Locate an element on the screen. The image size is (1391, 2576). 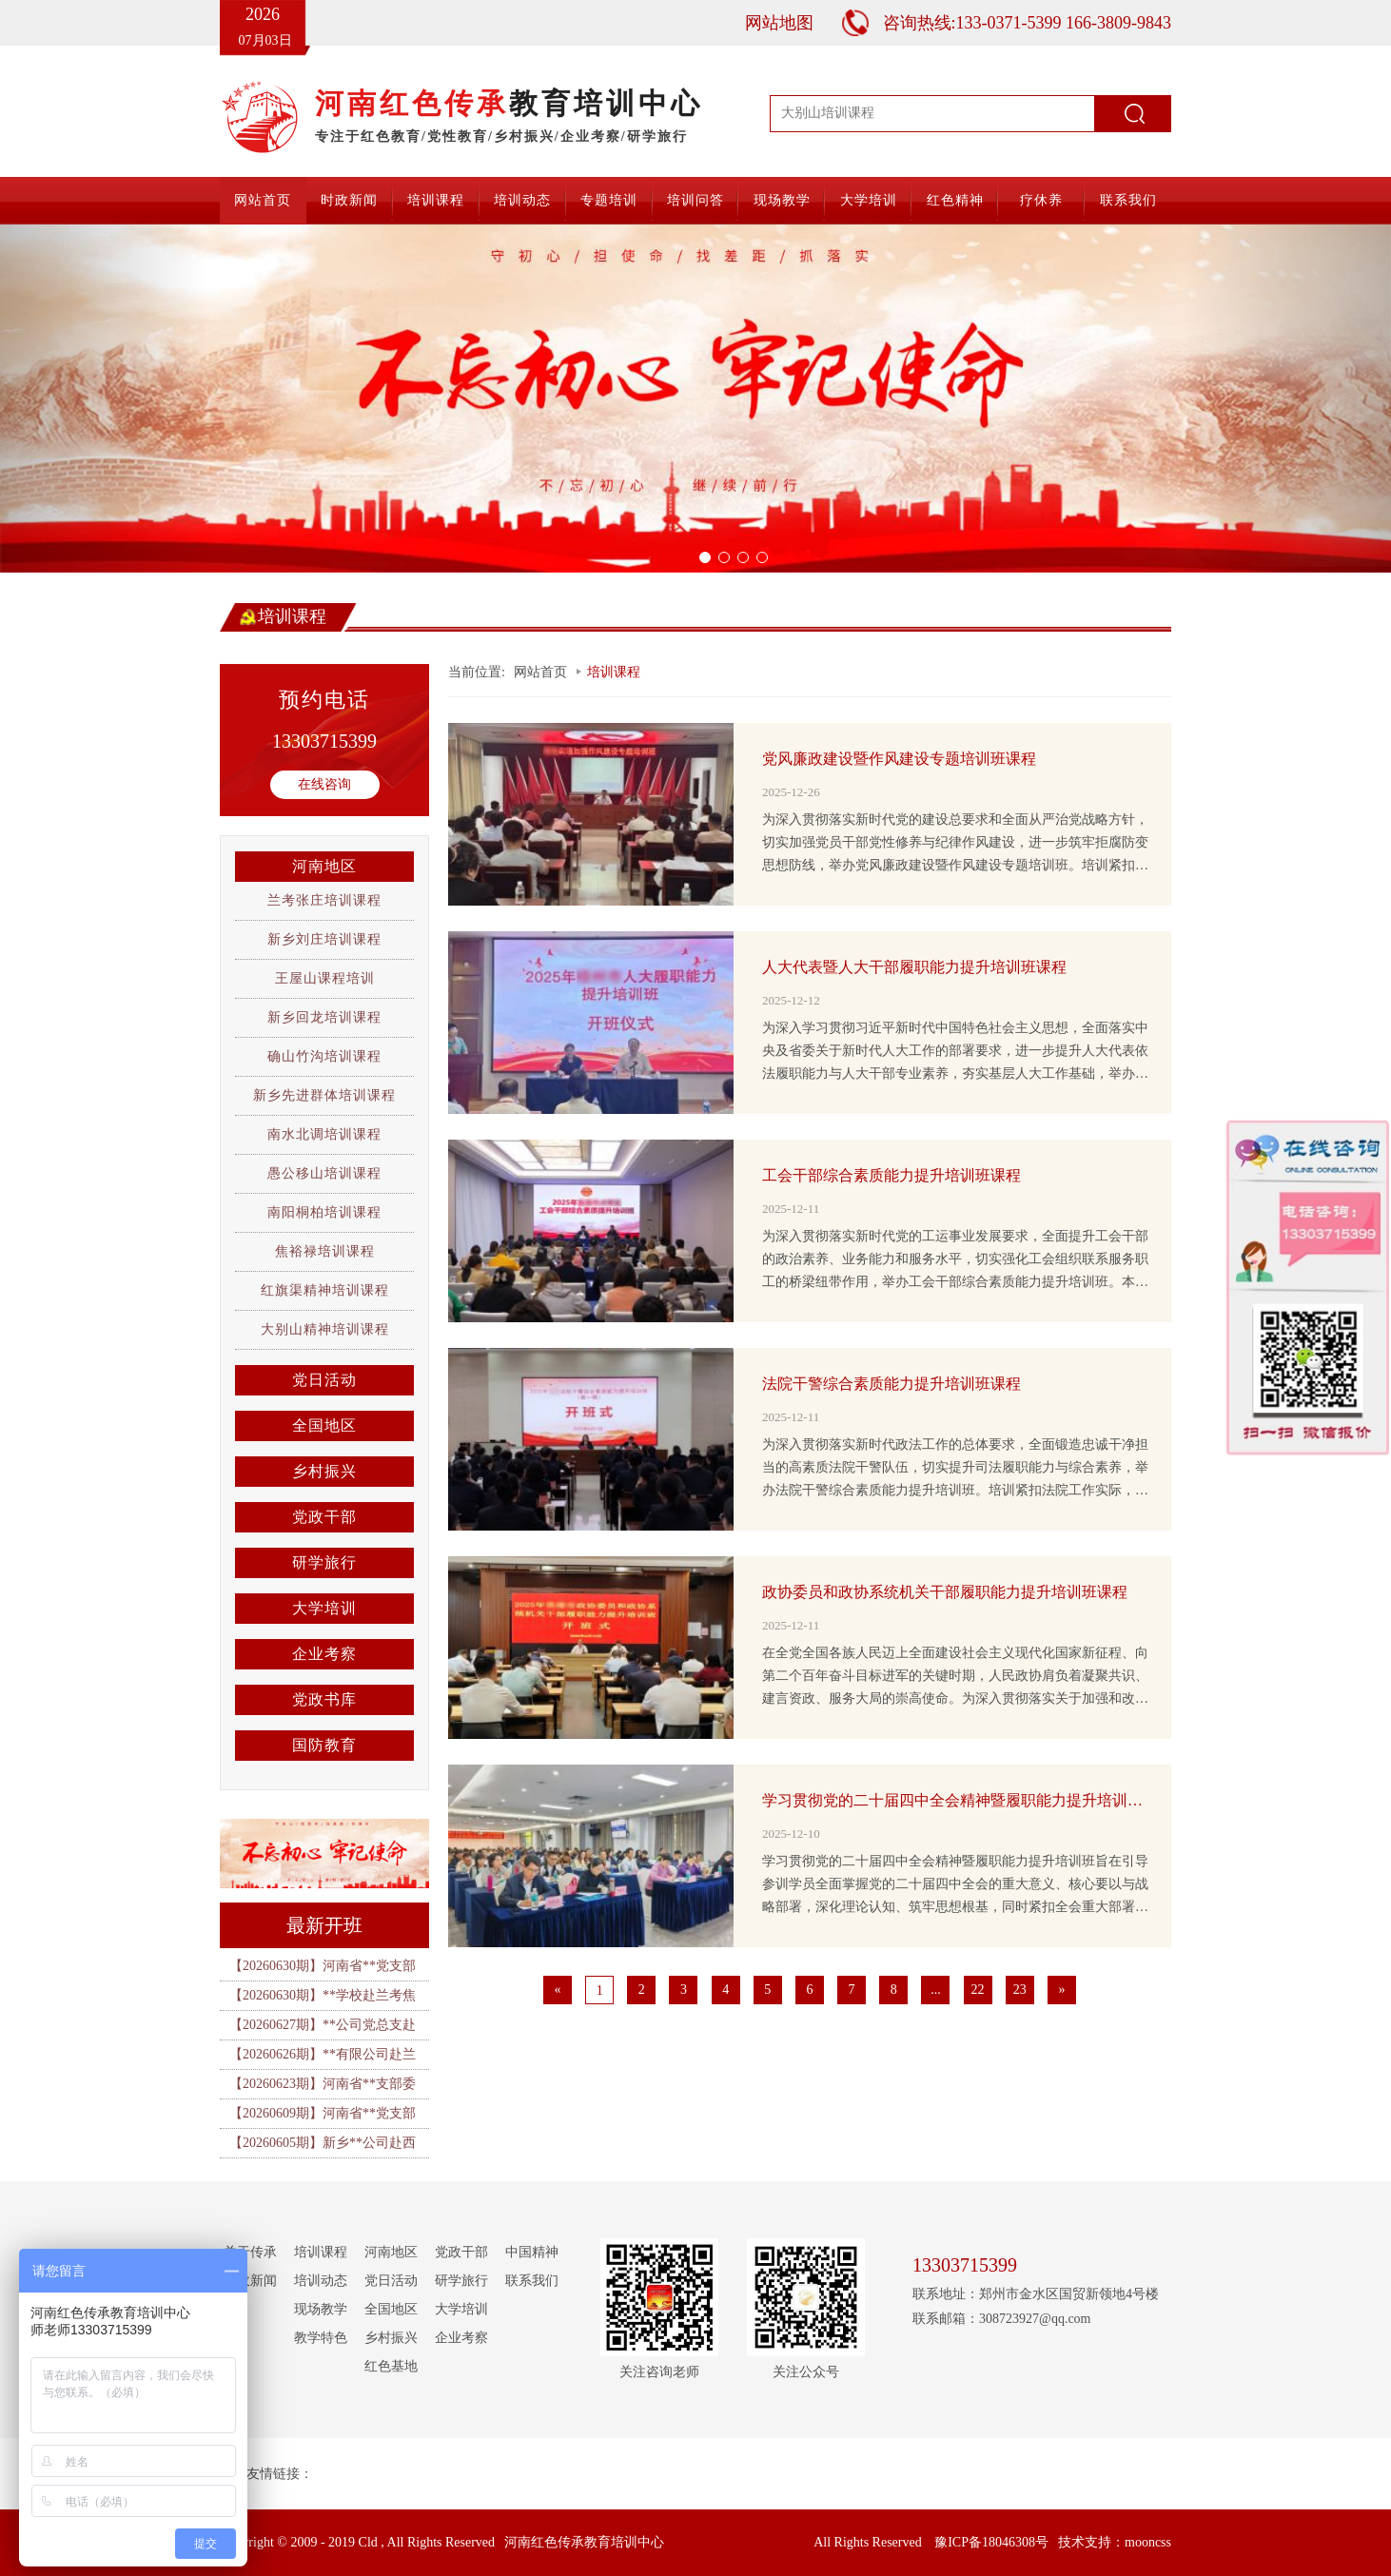
关于传承 is located at coordinates (250, 2252).